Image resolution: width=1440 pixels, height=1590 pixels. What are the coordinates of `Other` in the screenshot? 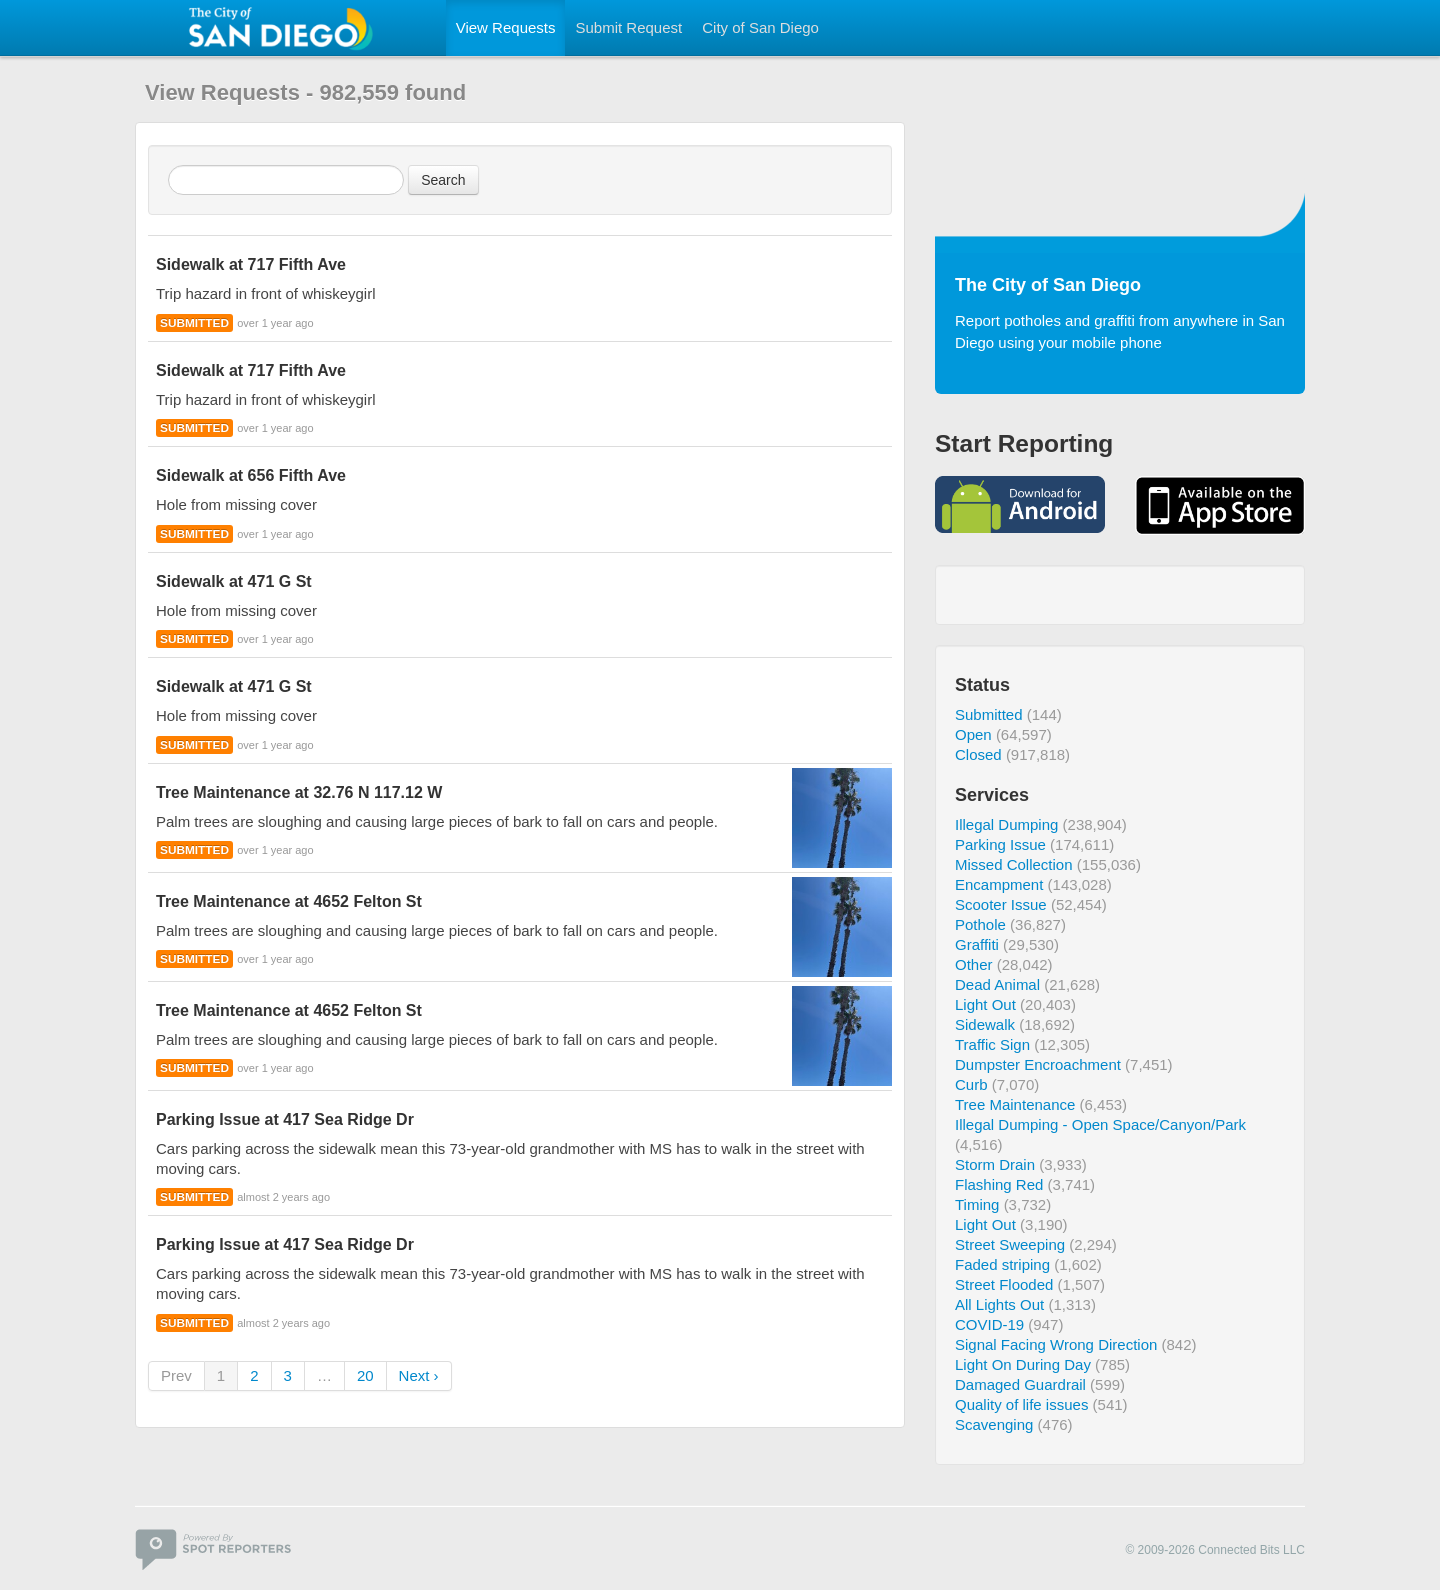 It's located at (974, 964).